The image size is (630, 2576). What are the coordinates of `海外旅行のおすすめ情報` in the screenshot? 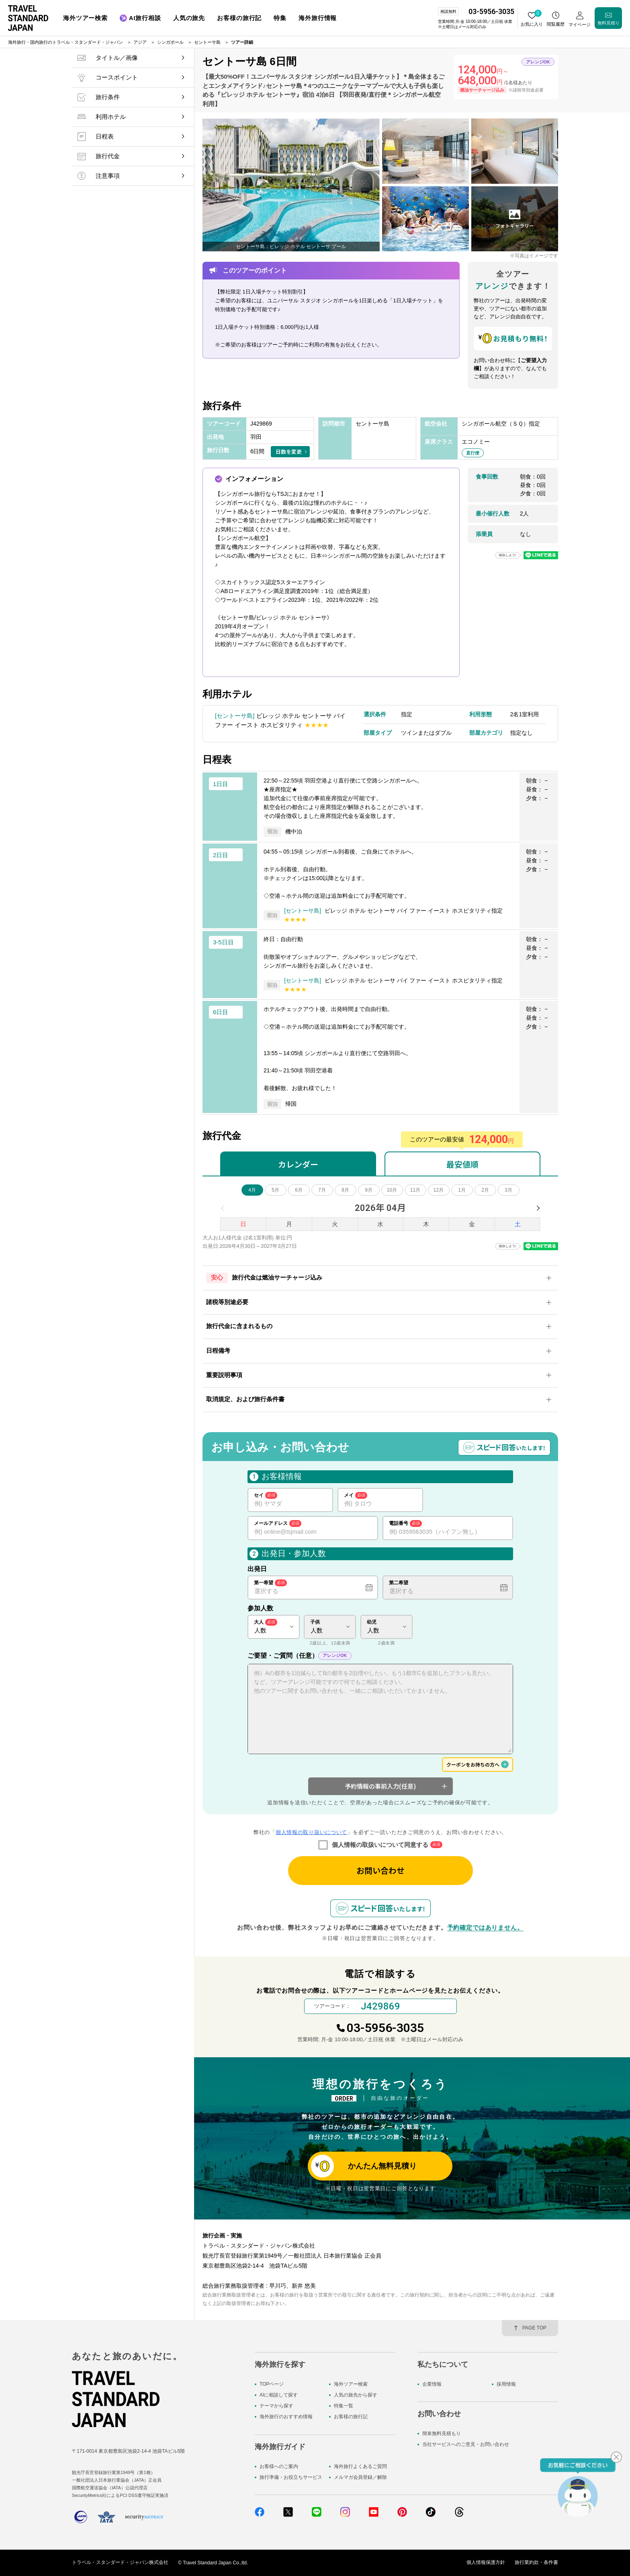 It's located at (286, 2417).